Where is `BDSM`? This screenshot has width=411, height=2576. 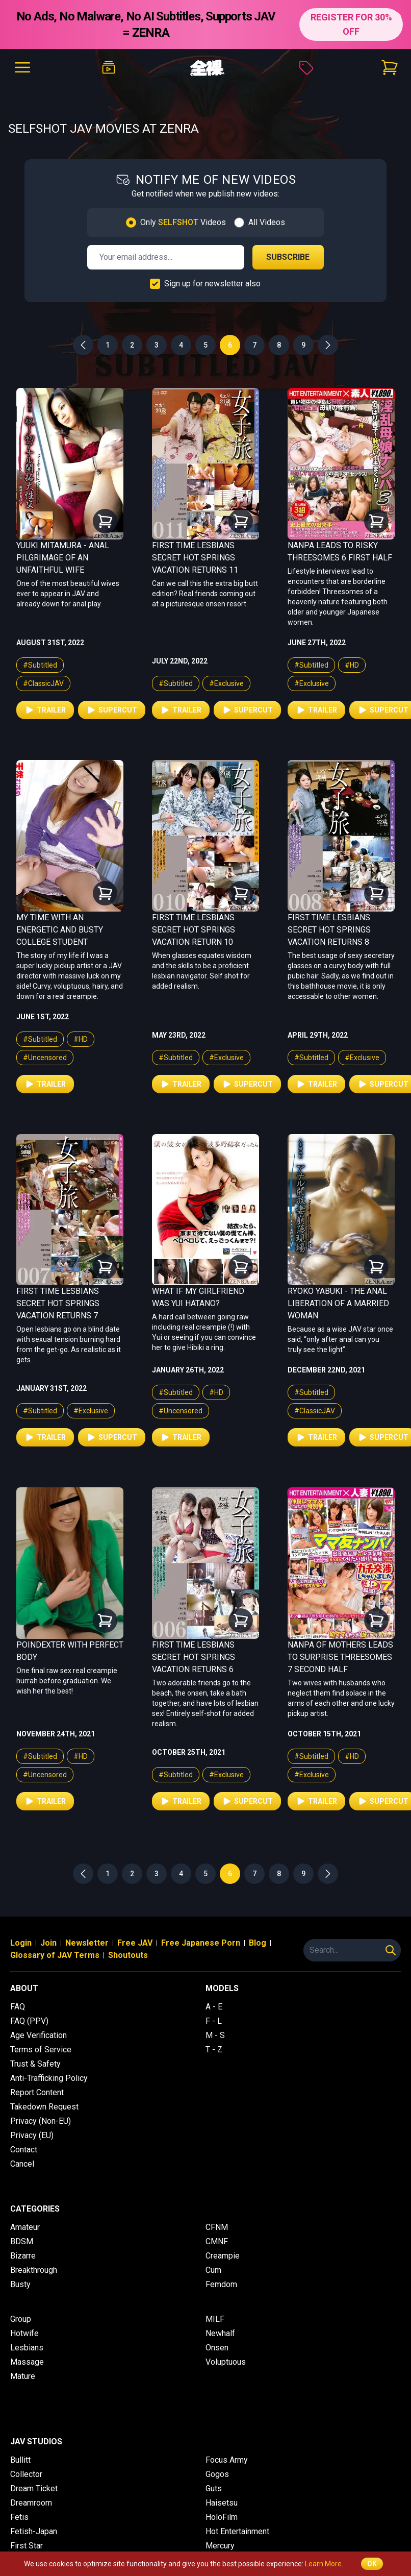 BDSM is located at coordinates (21, 2241).